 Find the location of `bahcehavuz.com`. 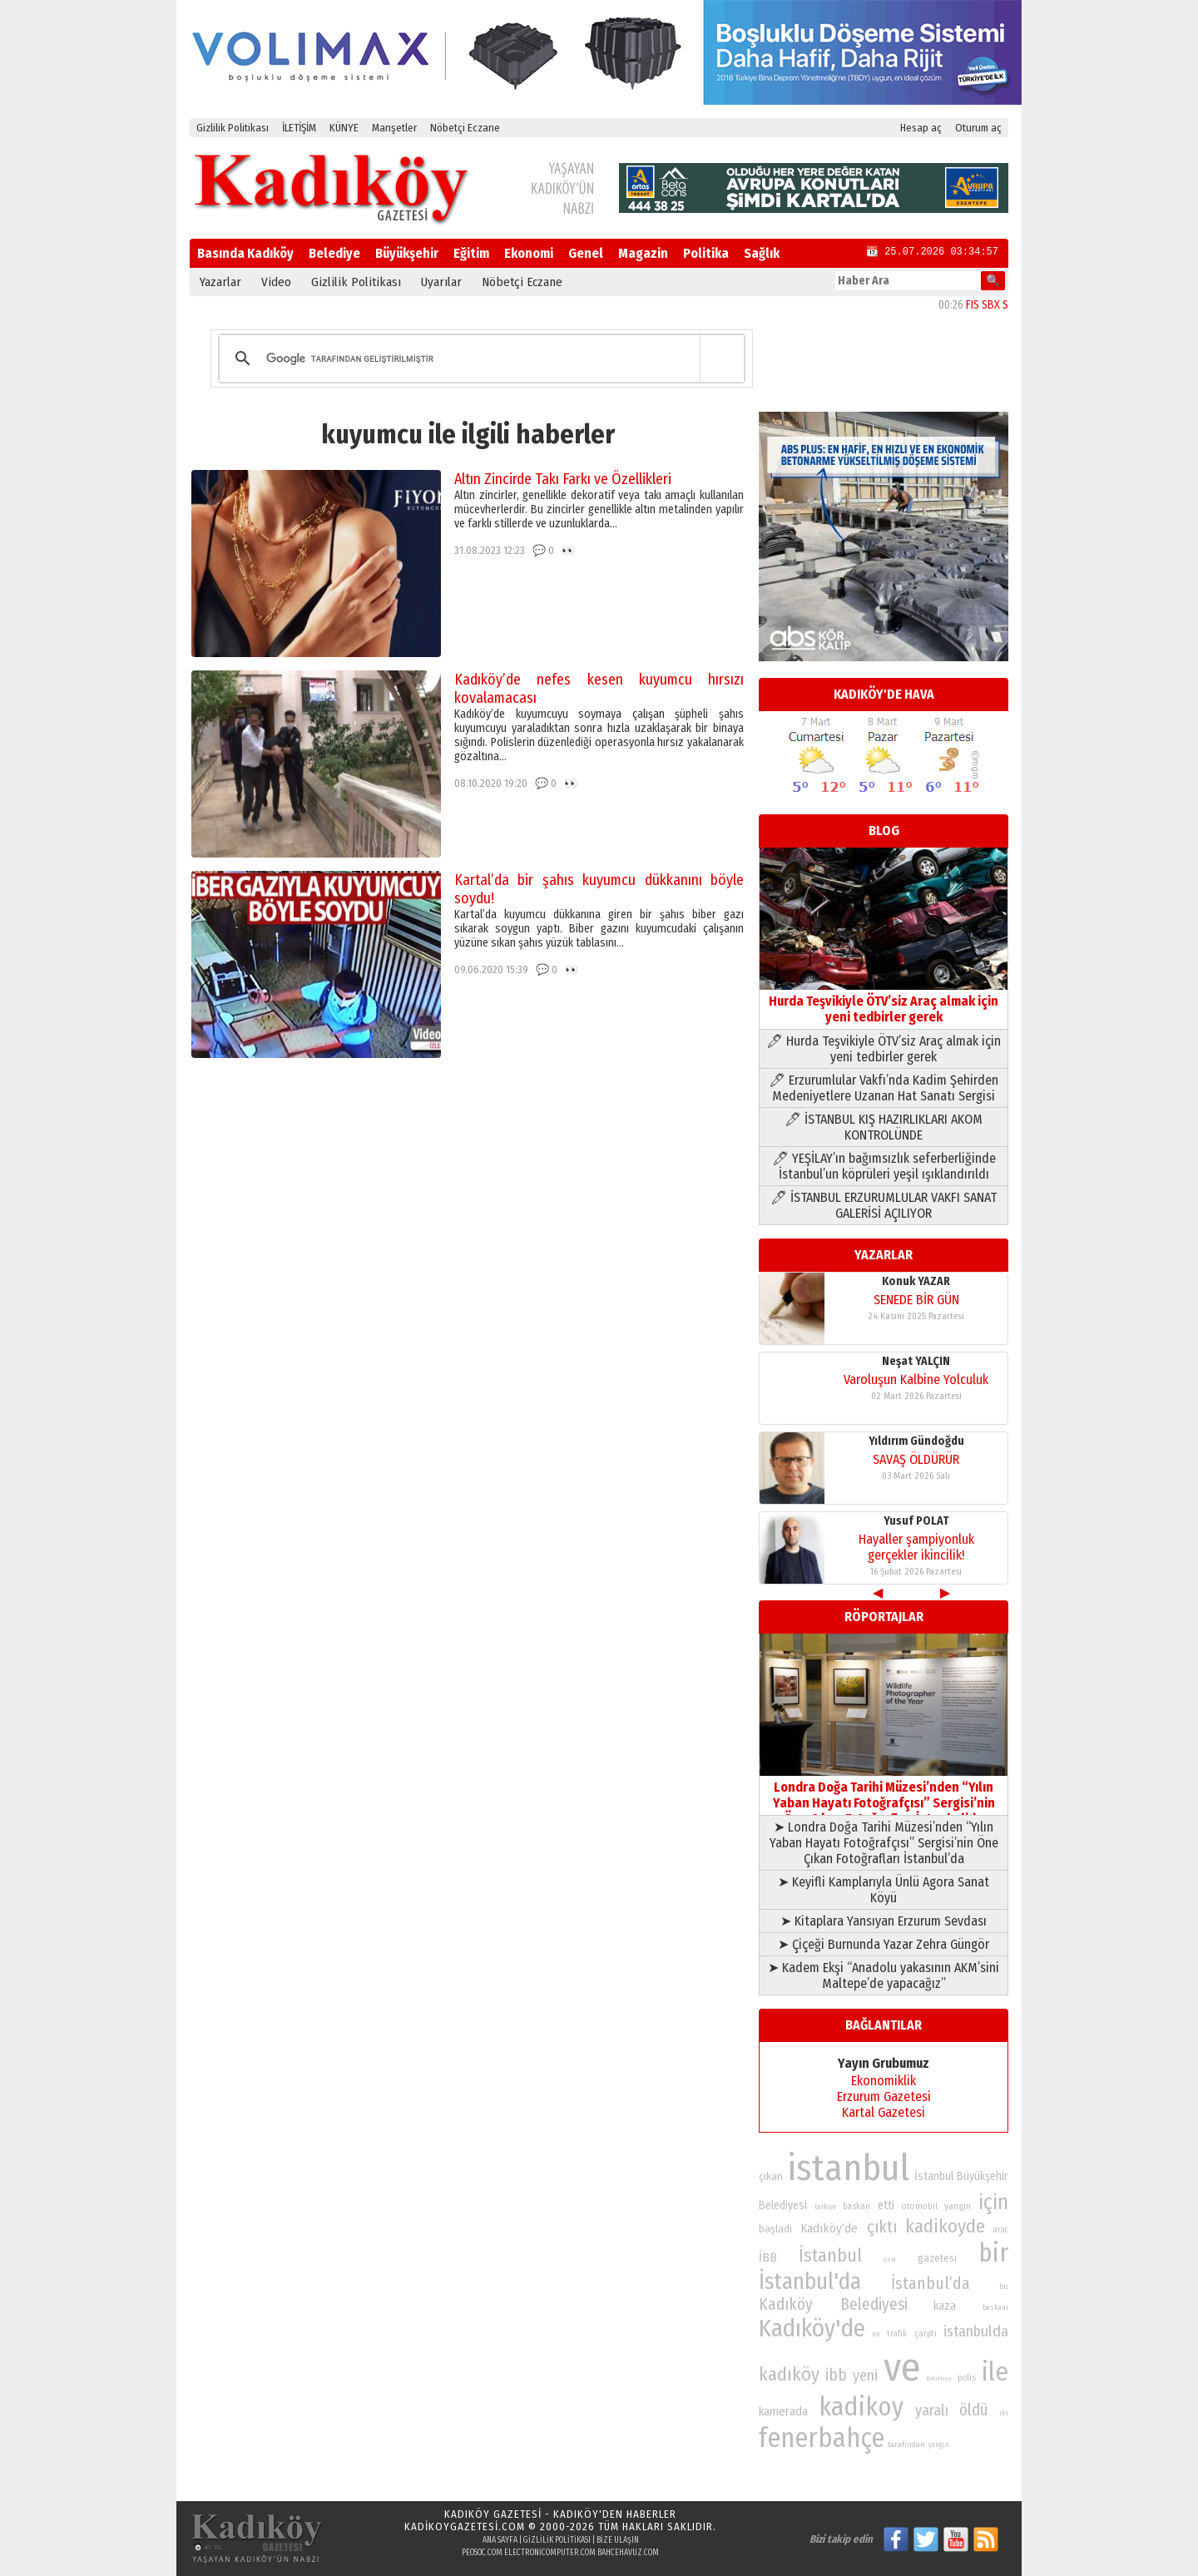

bahcehavuz.com is located at coordinates (628, 2553).